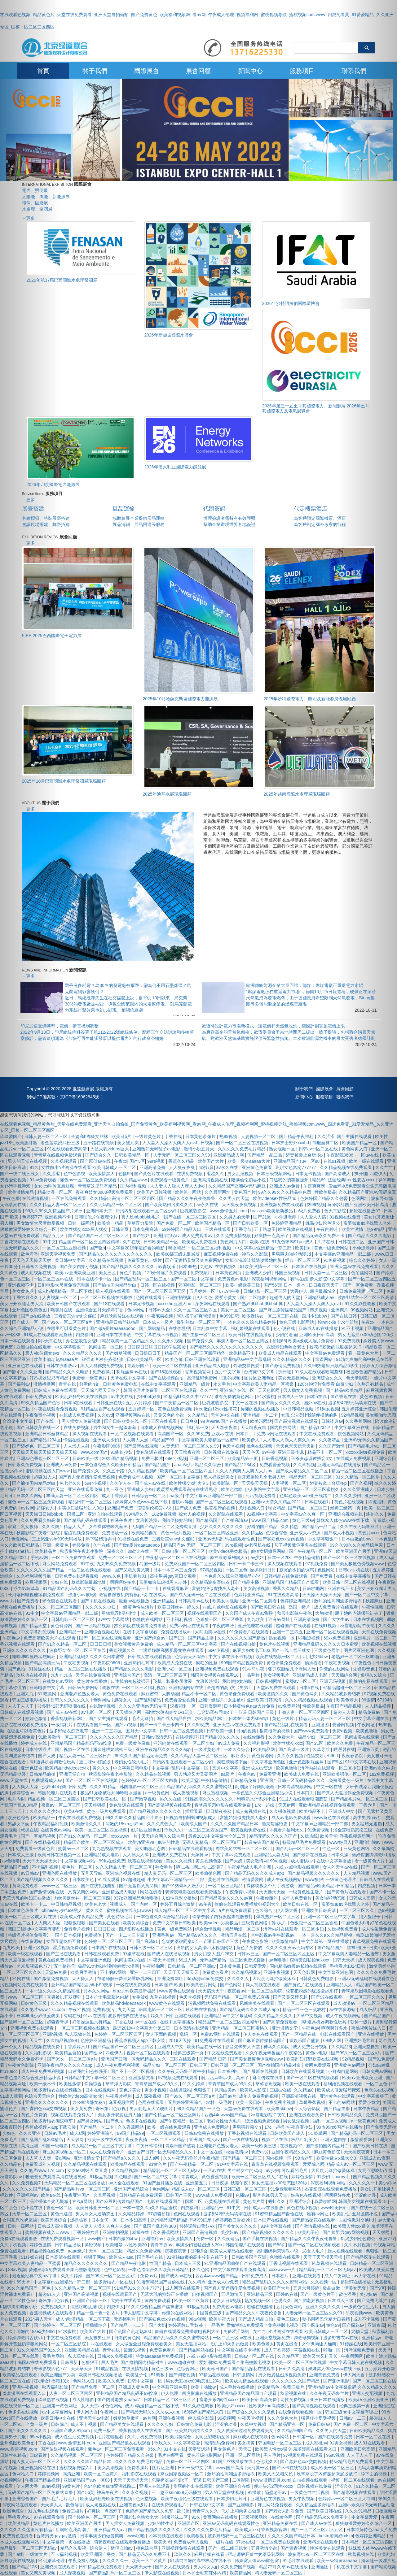  What do you see at coordinates (133, 2071) in the screenshot?
I see `国产不卡一区二区视频` at bounding box center [133, 2071].